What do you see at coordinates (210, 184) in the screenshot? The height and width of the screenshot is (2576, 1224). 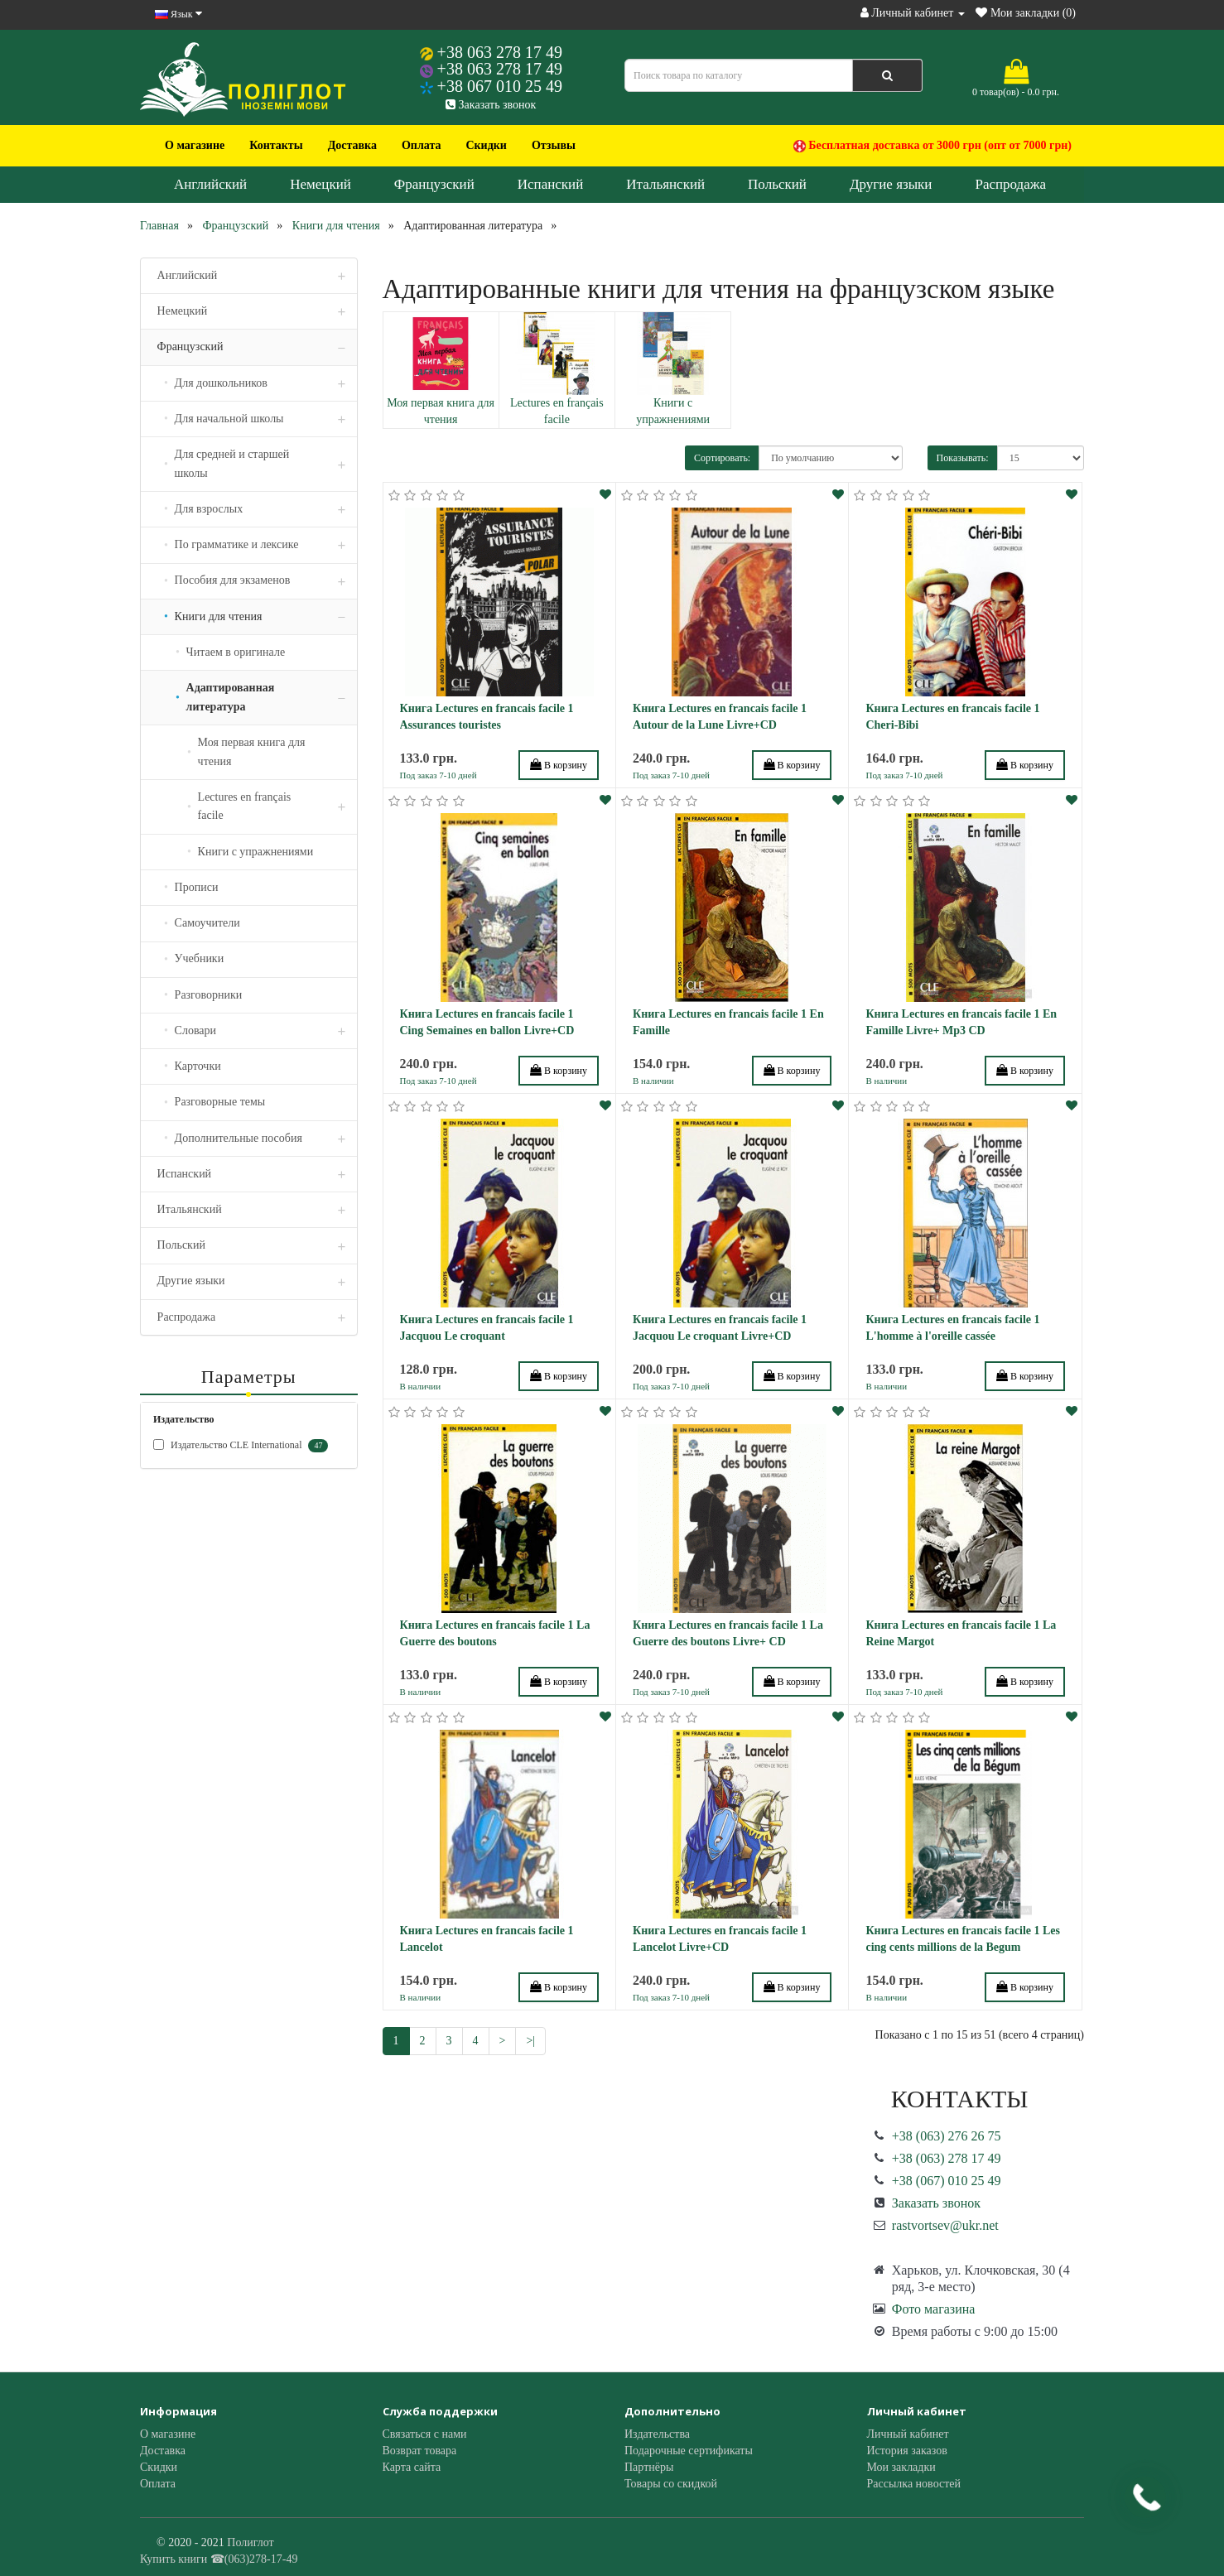 I see `Английский` at bounding box center [210, 184].